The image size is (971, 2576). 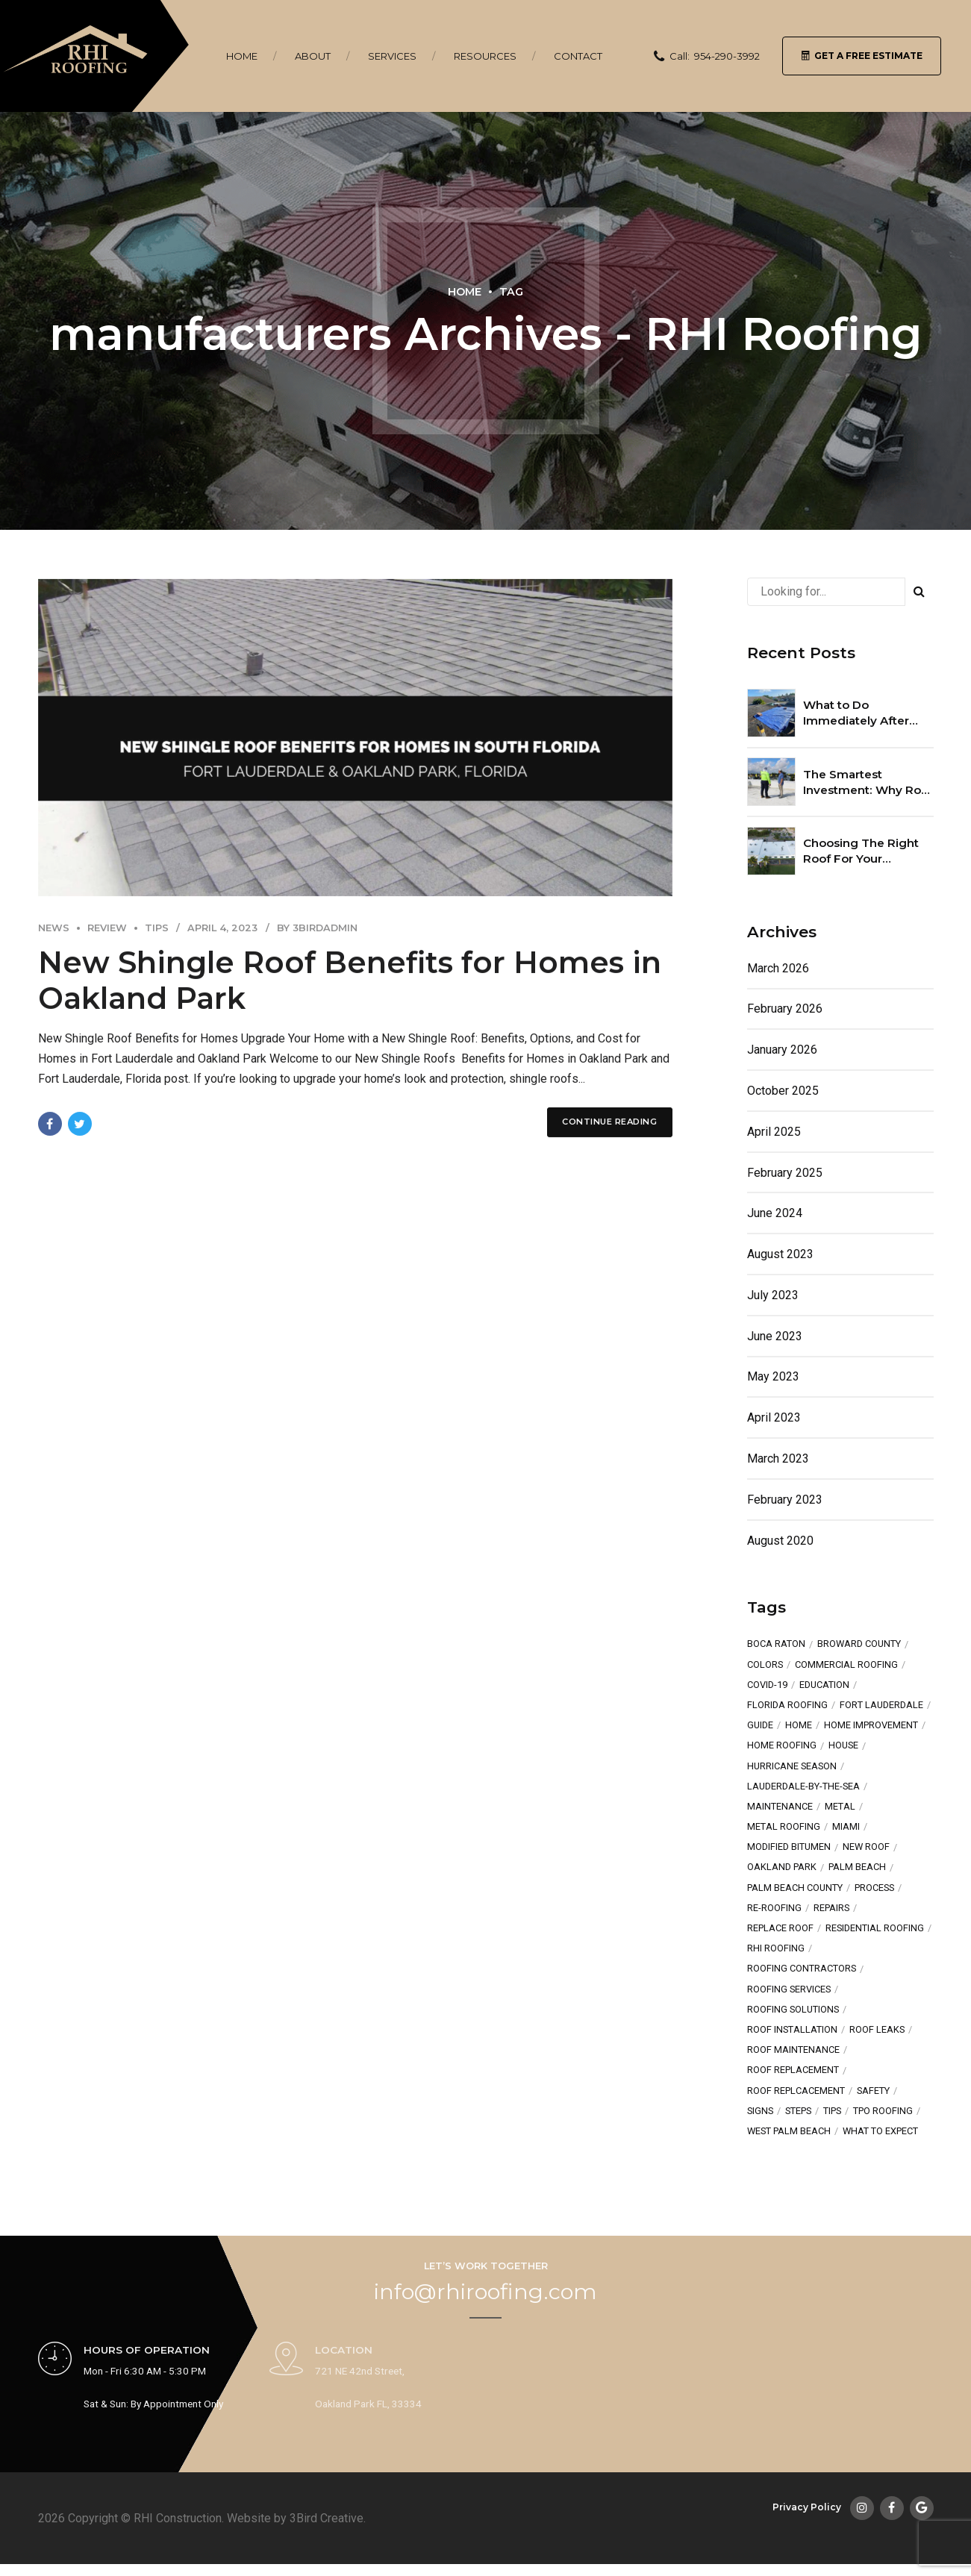 I want to click on Boca Raton [Boca Raton (1 item)], so click(x=776, y=1644).